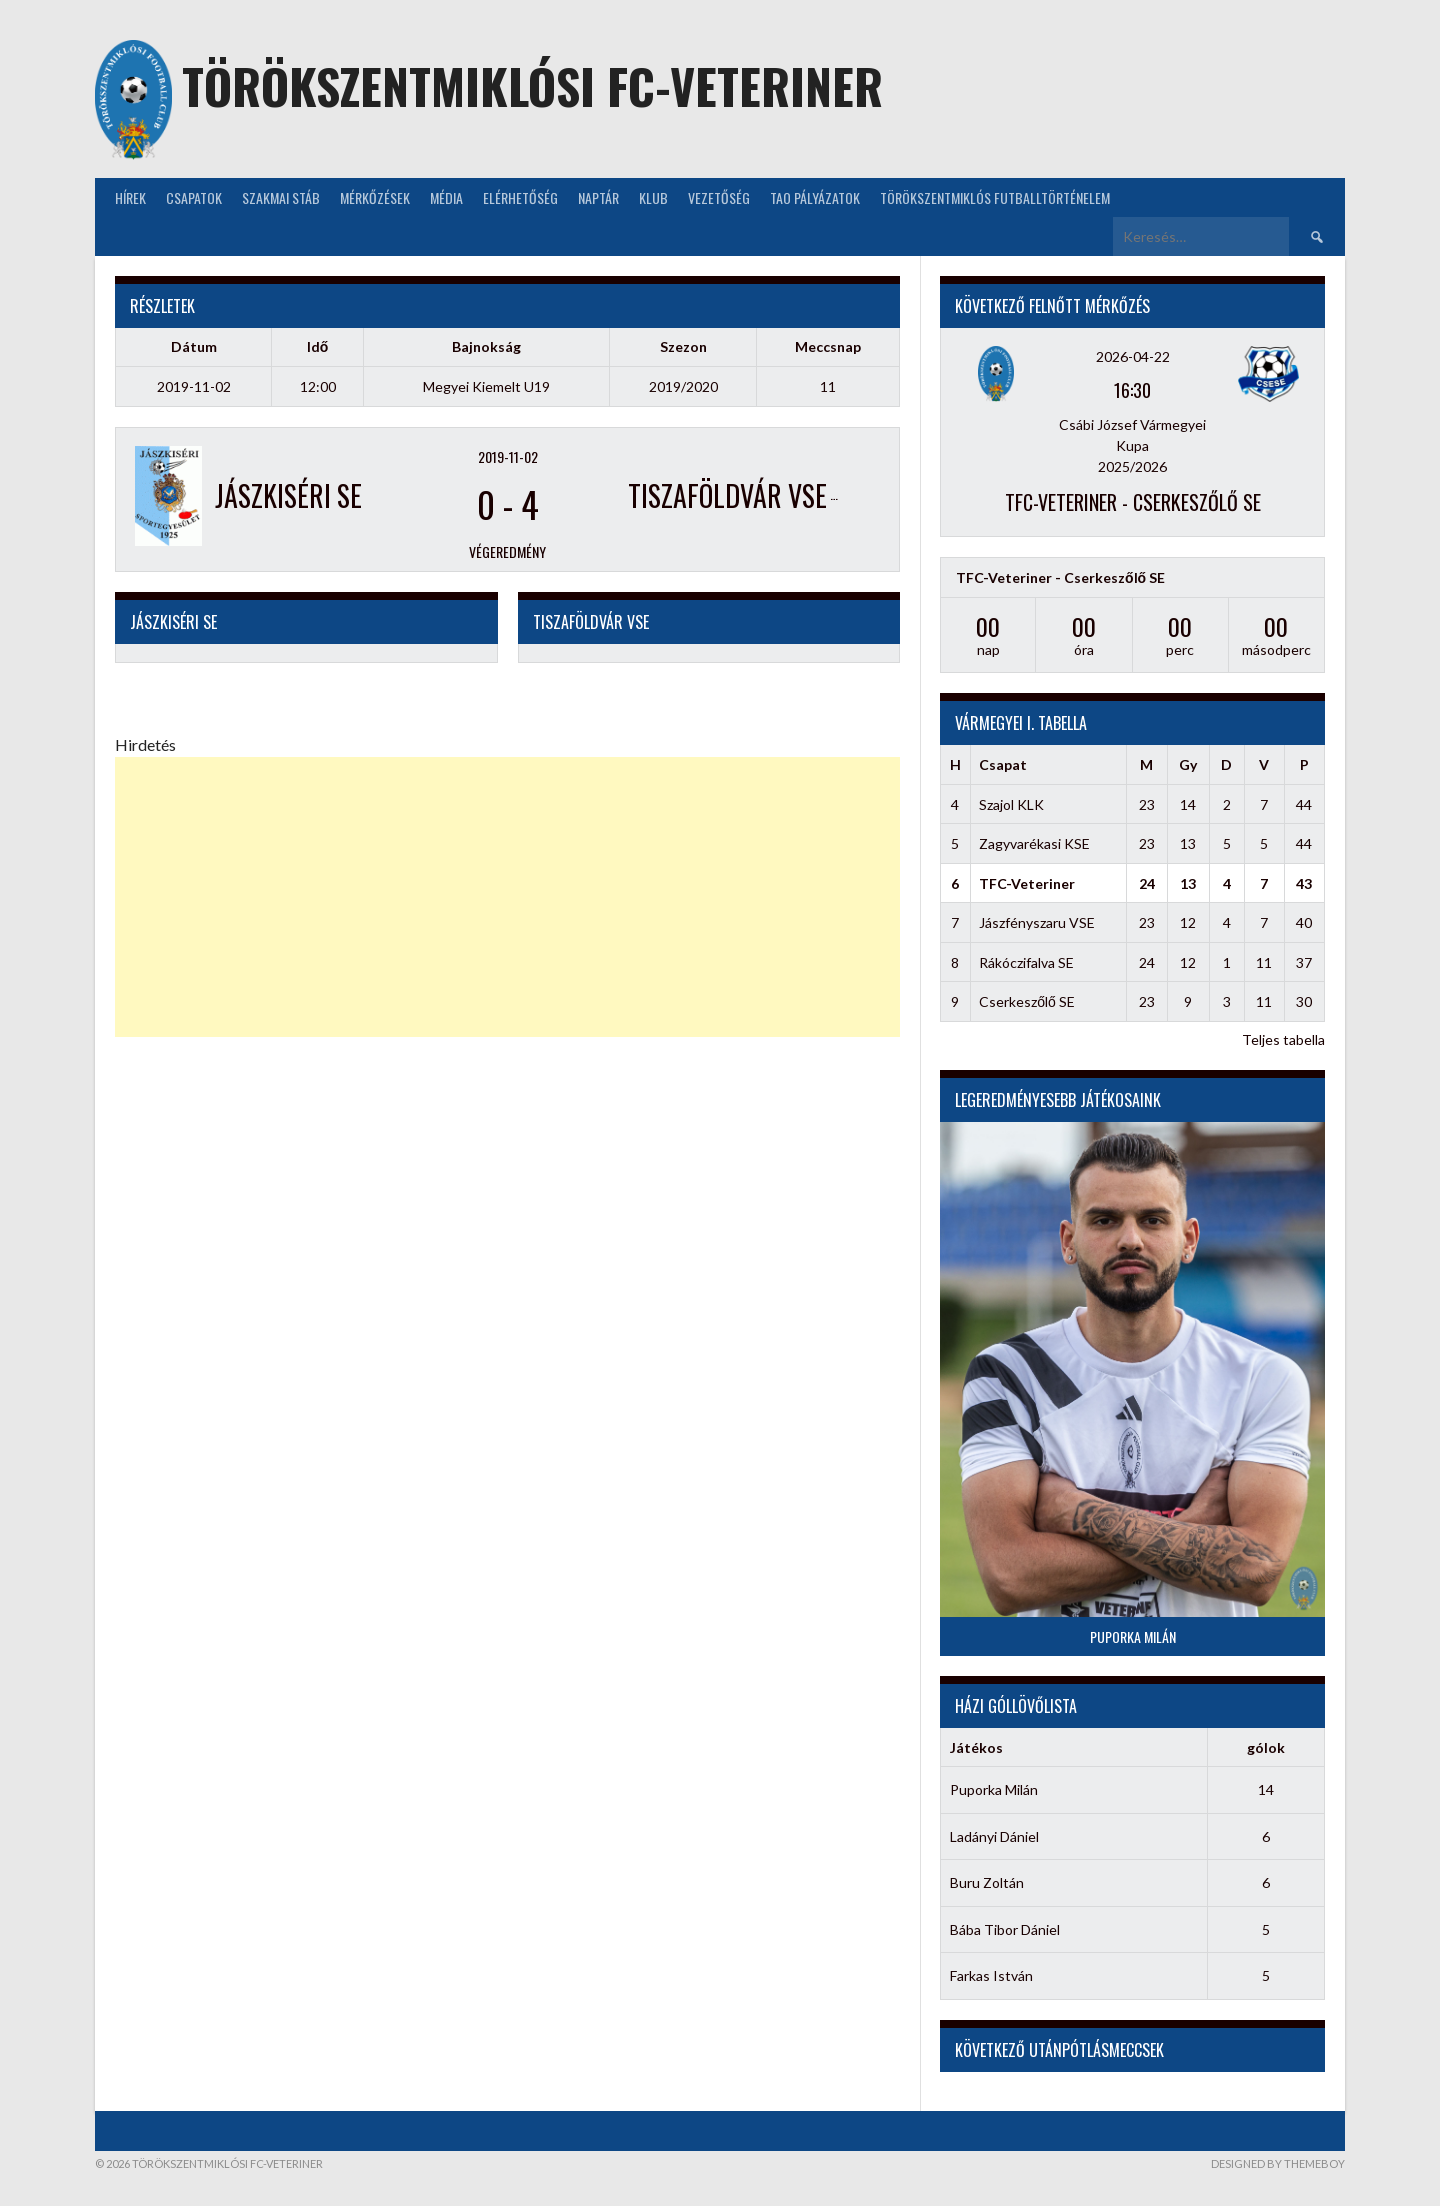 The width and height of the screenshot is (1440, 2206). I want to click on KLUB, so click(653, 197).